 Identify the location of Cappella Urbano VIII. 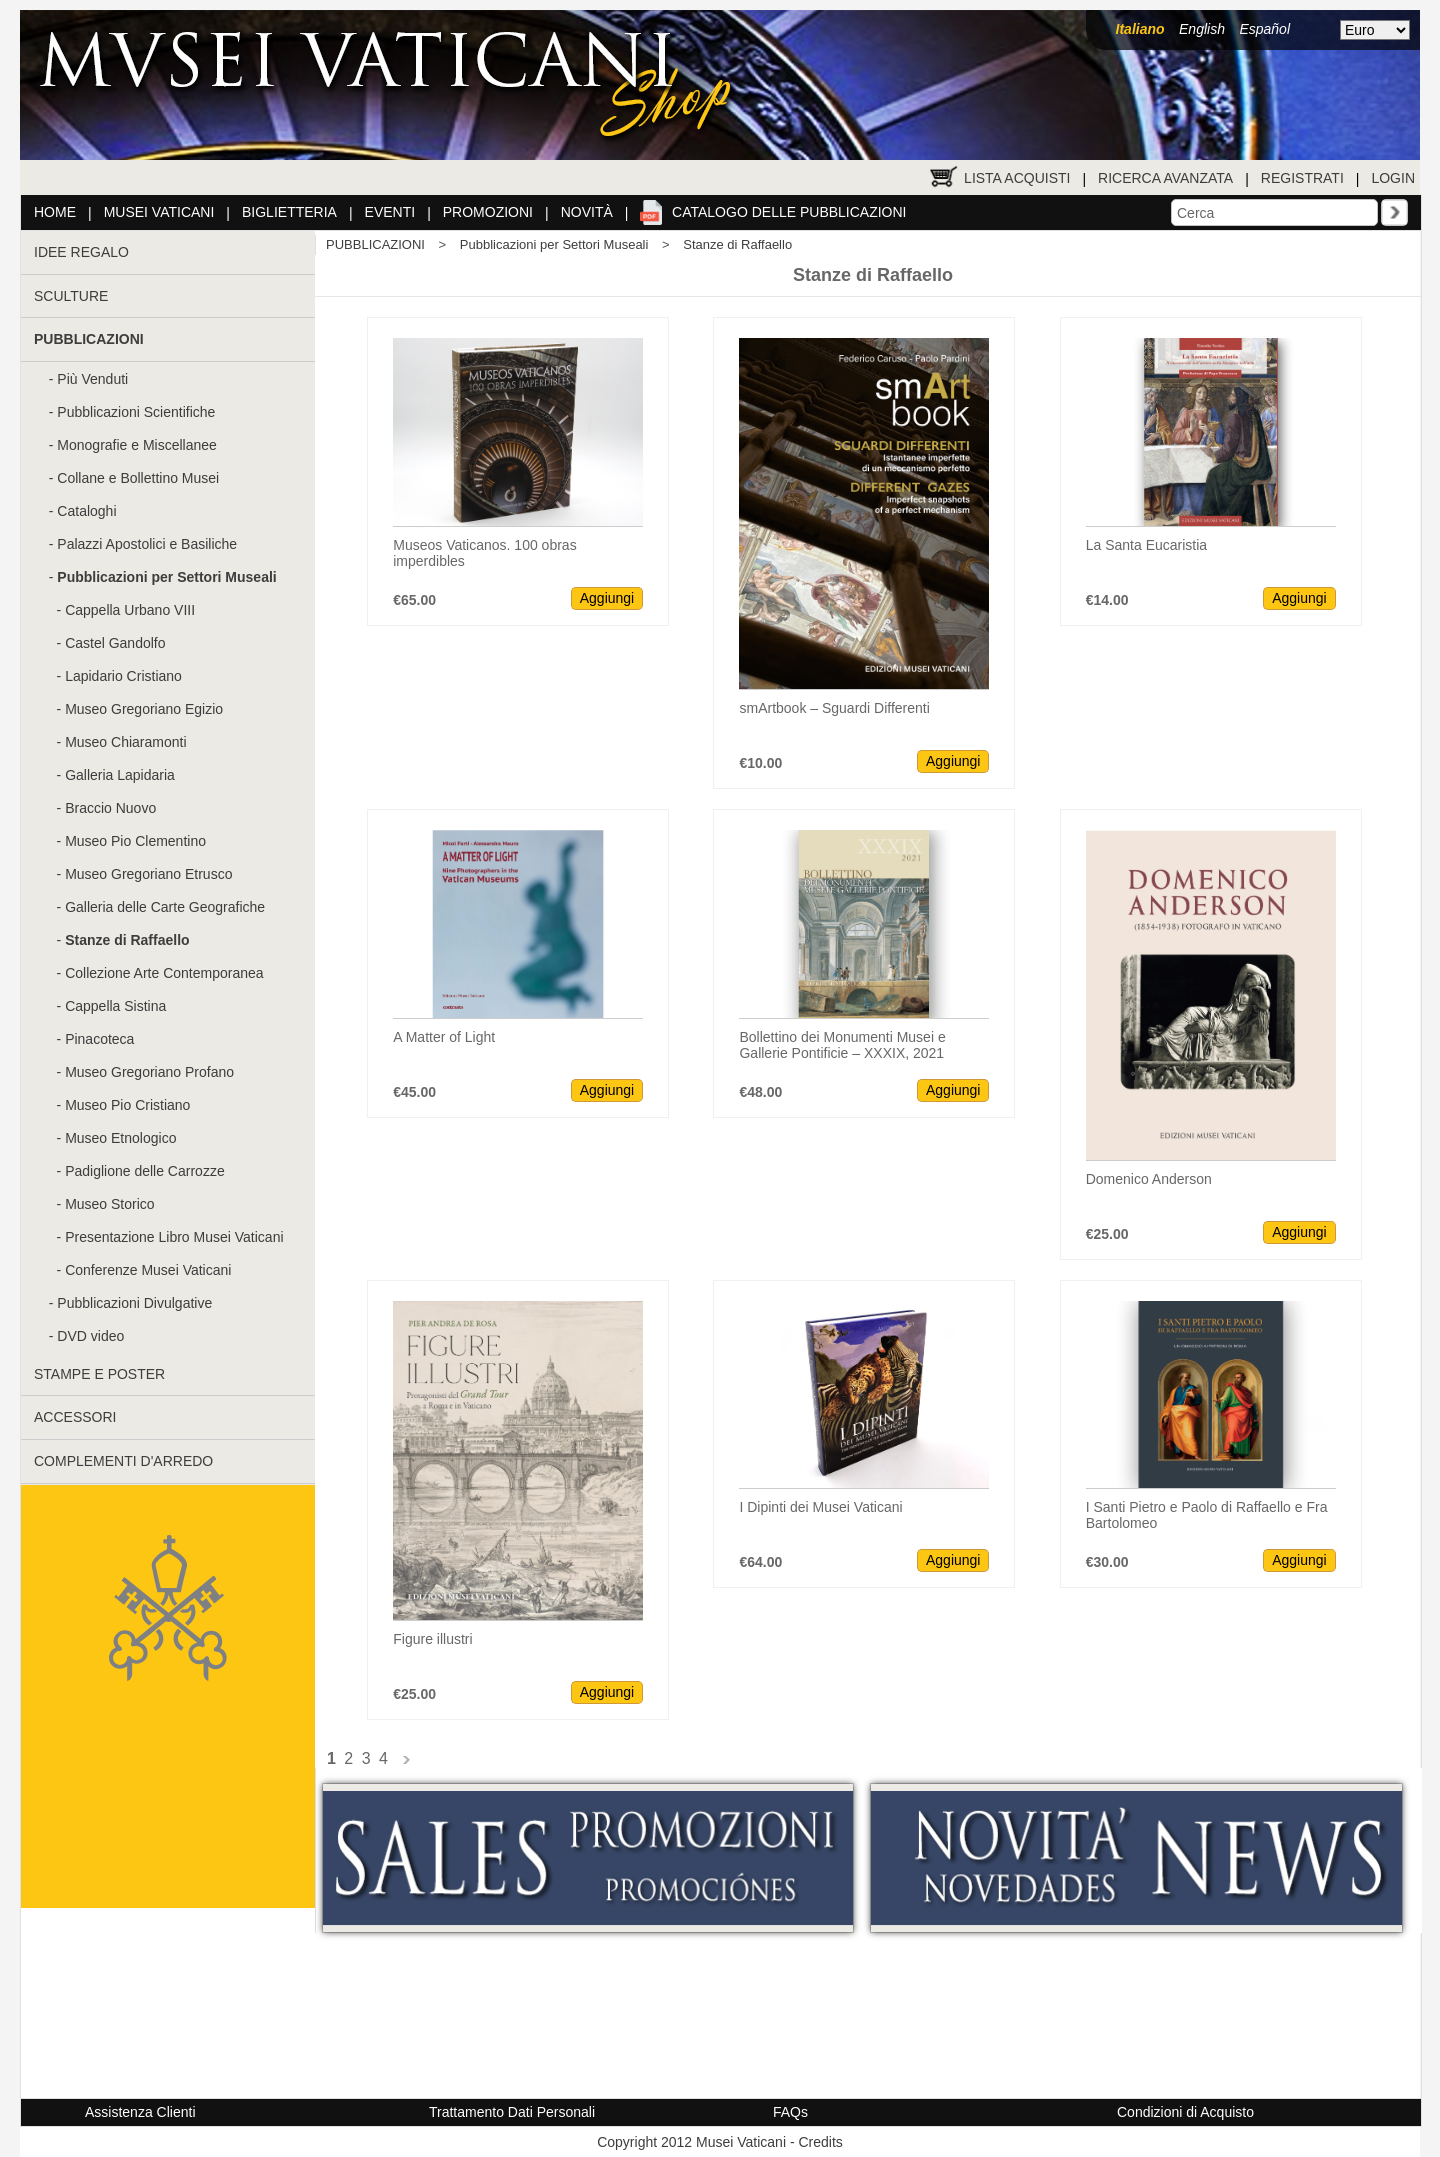
(130, 610).